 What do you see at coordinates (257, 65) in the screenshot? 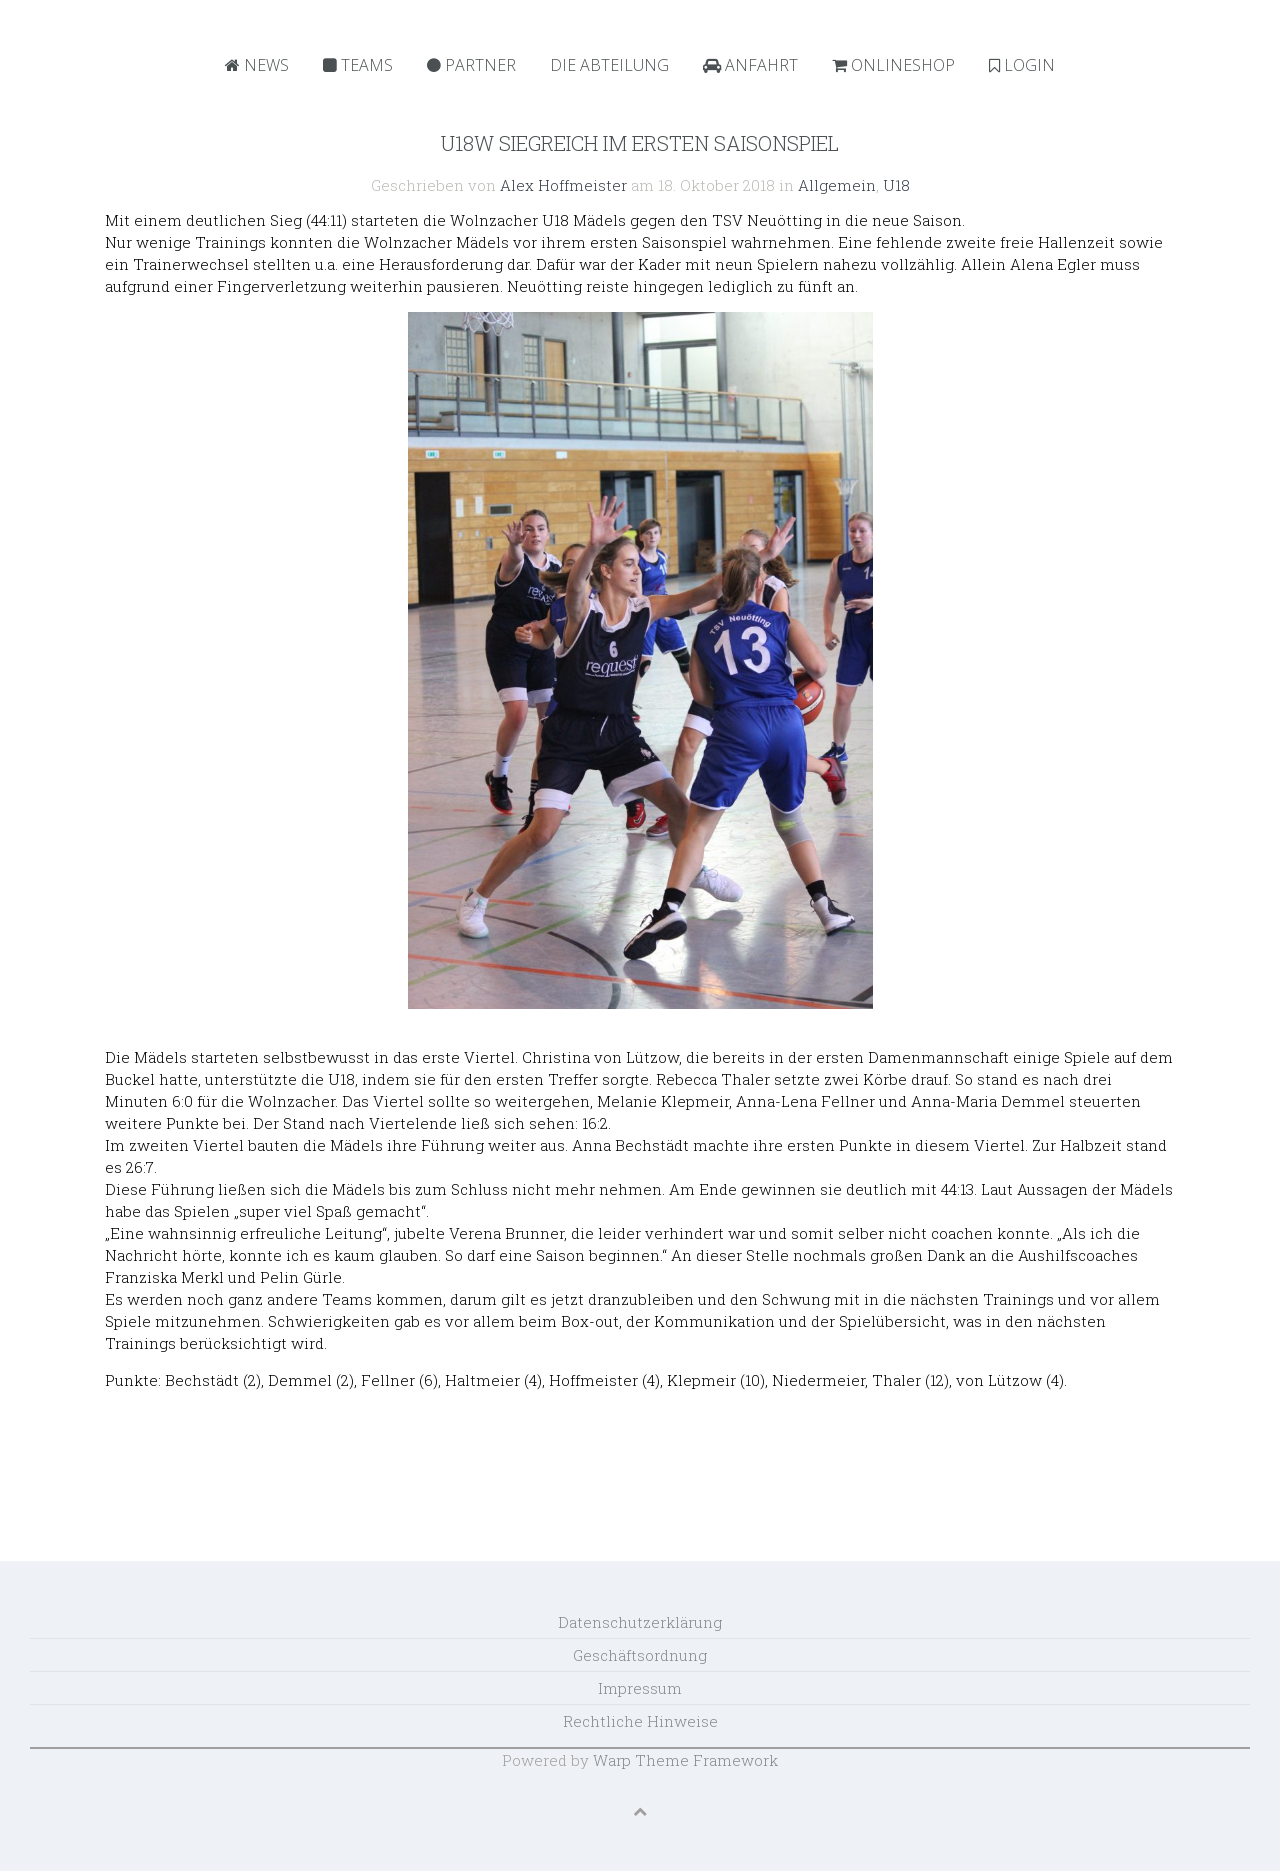
I see `News` at bounding box center [257, 65].